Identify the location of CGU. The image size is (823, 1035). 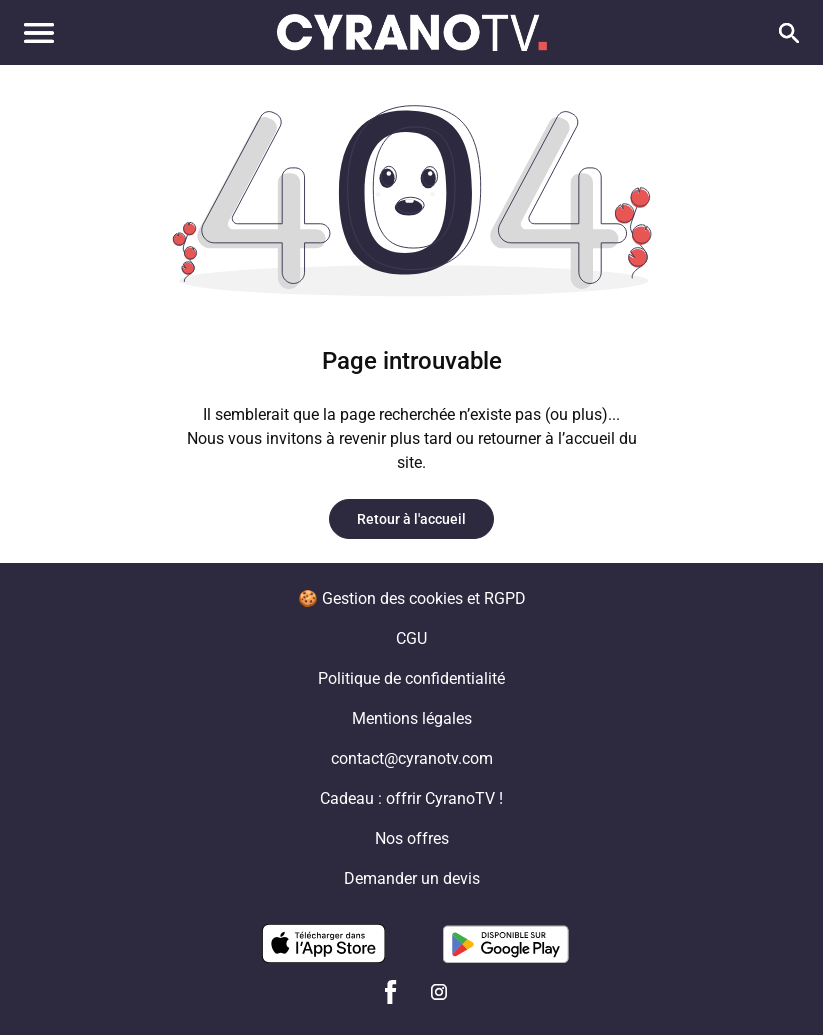
(411, 638).